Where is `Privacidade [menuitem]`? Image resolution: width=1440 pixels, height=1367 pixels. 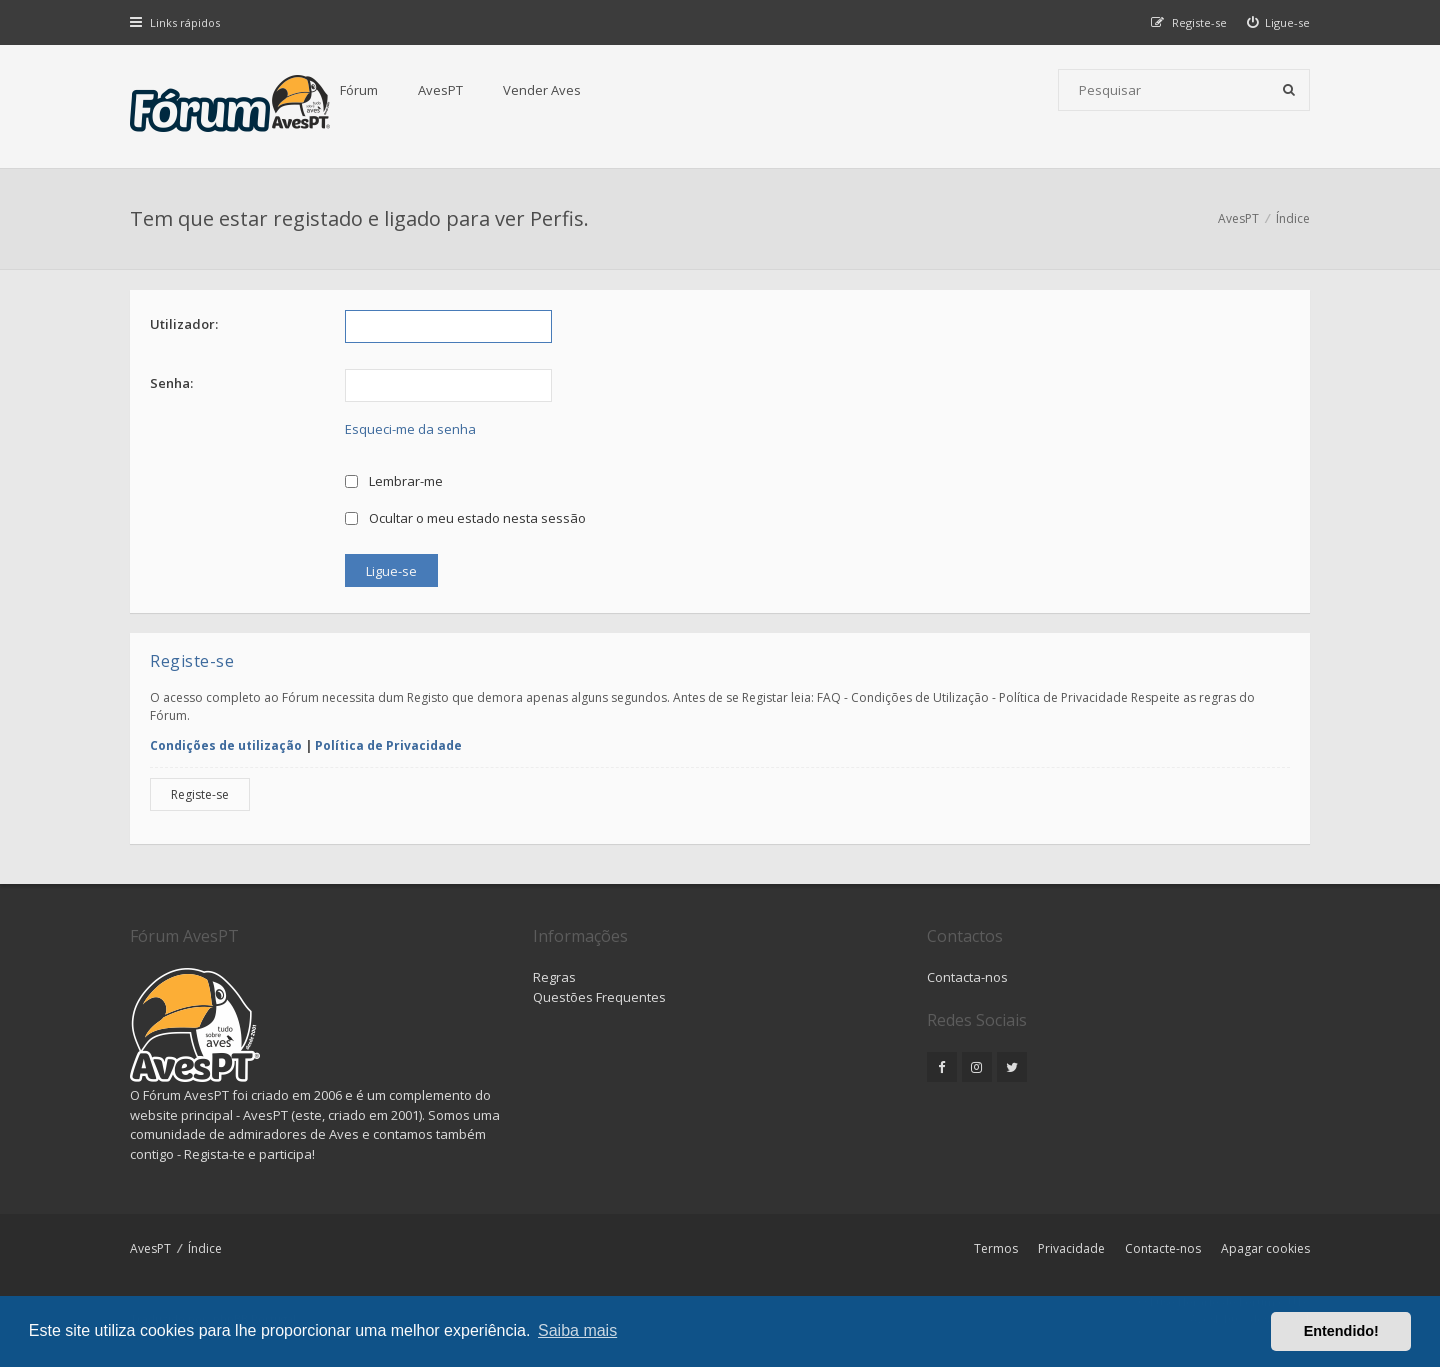
Privacidade [menuitem] is located at coordinates (1071, 1248).